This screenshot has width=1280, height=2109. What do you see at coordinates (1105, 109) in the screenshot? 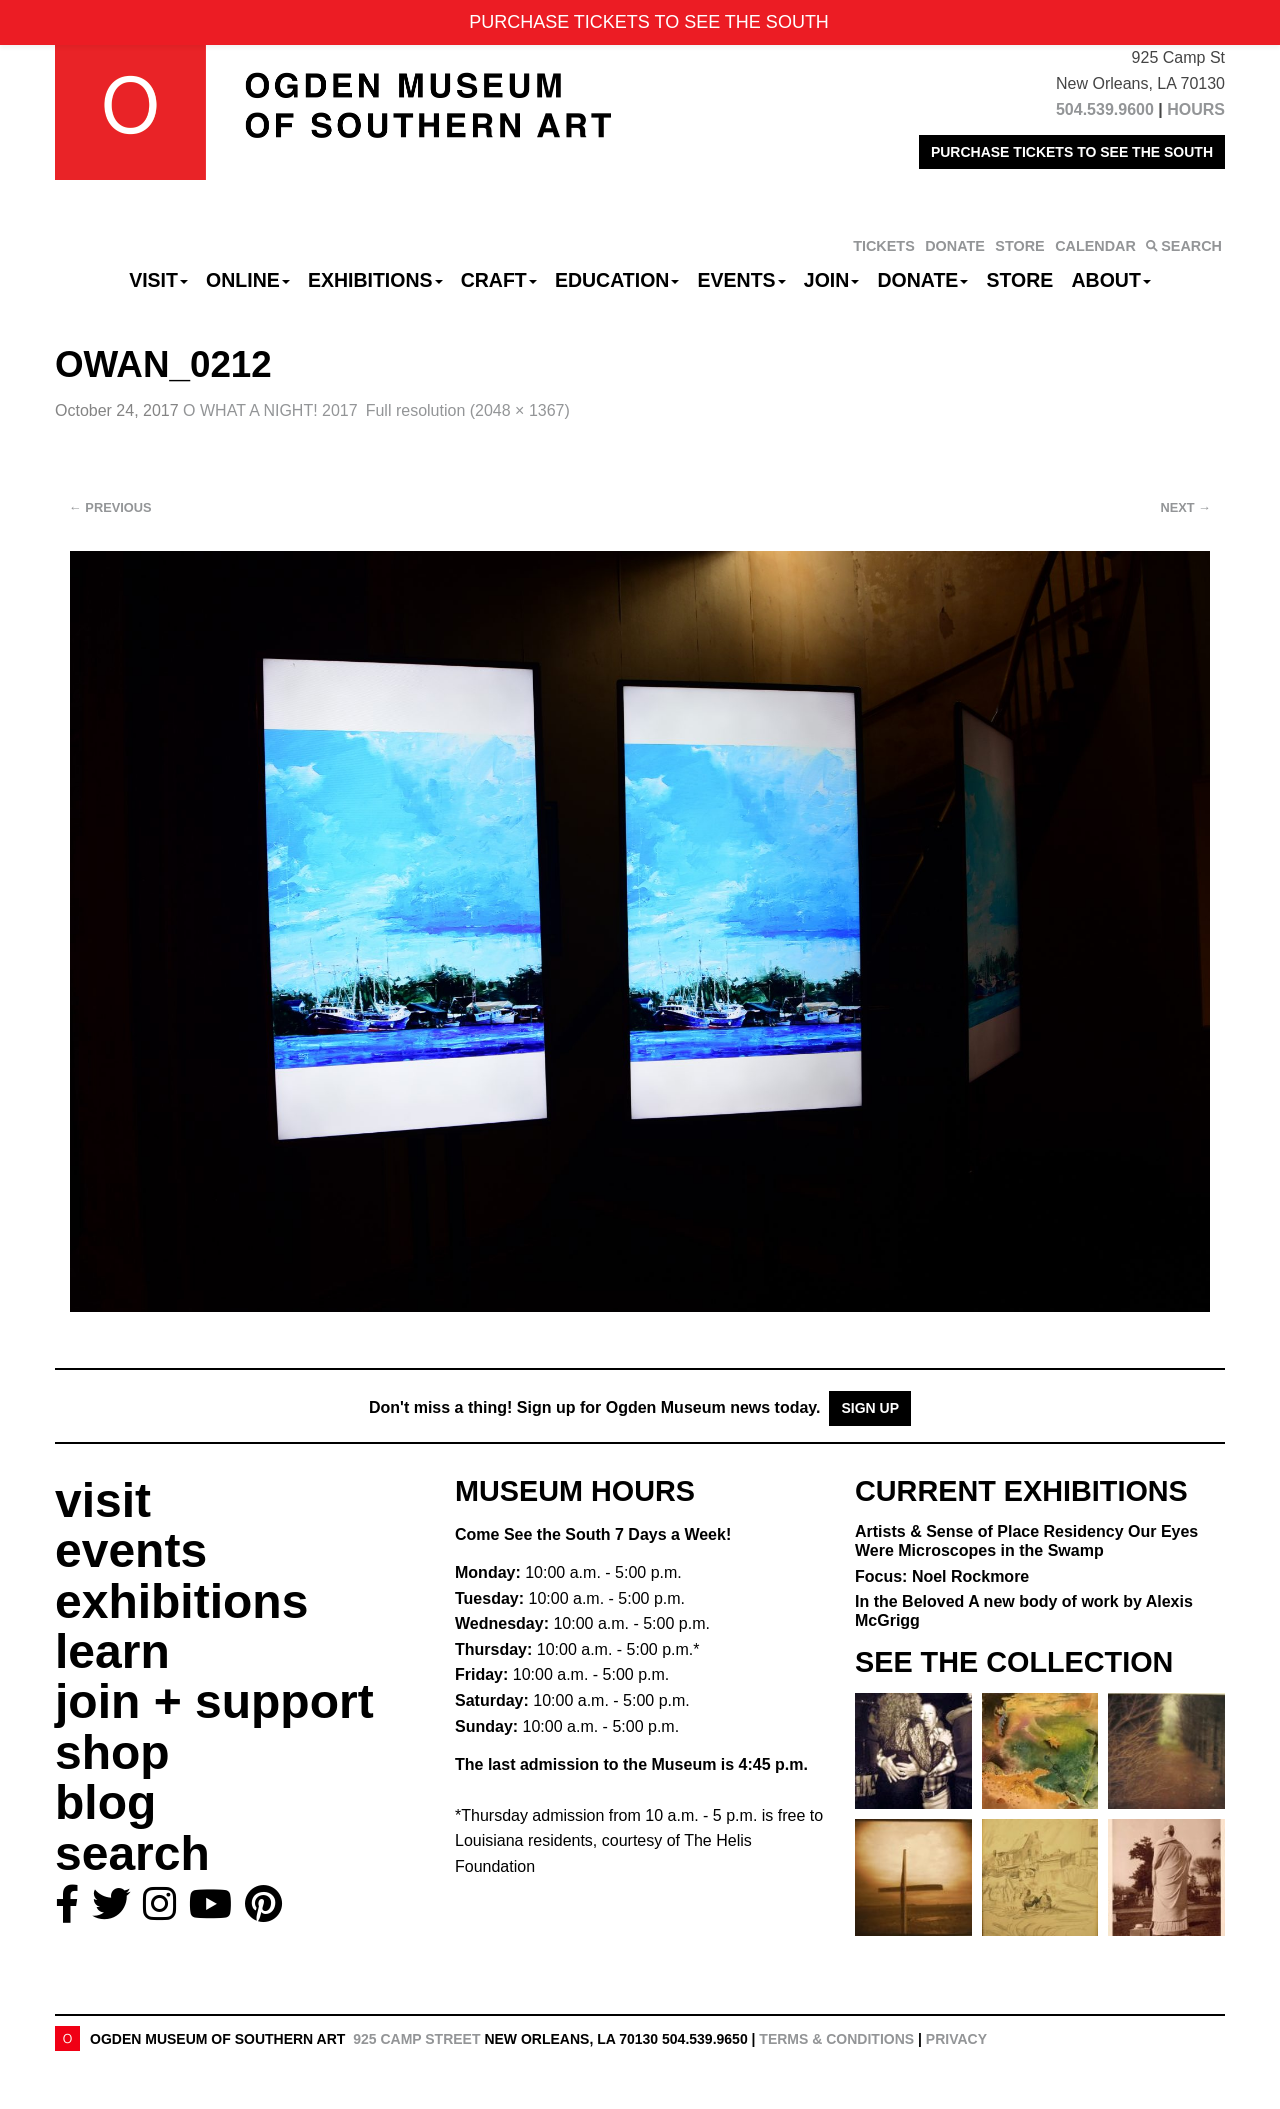
I see `504.539.9600` at bounding box center [1105, 109].